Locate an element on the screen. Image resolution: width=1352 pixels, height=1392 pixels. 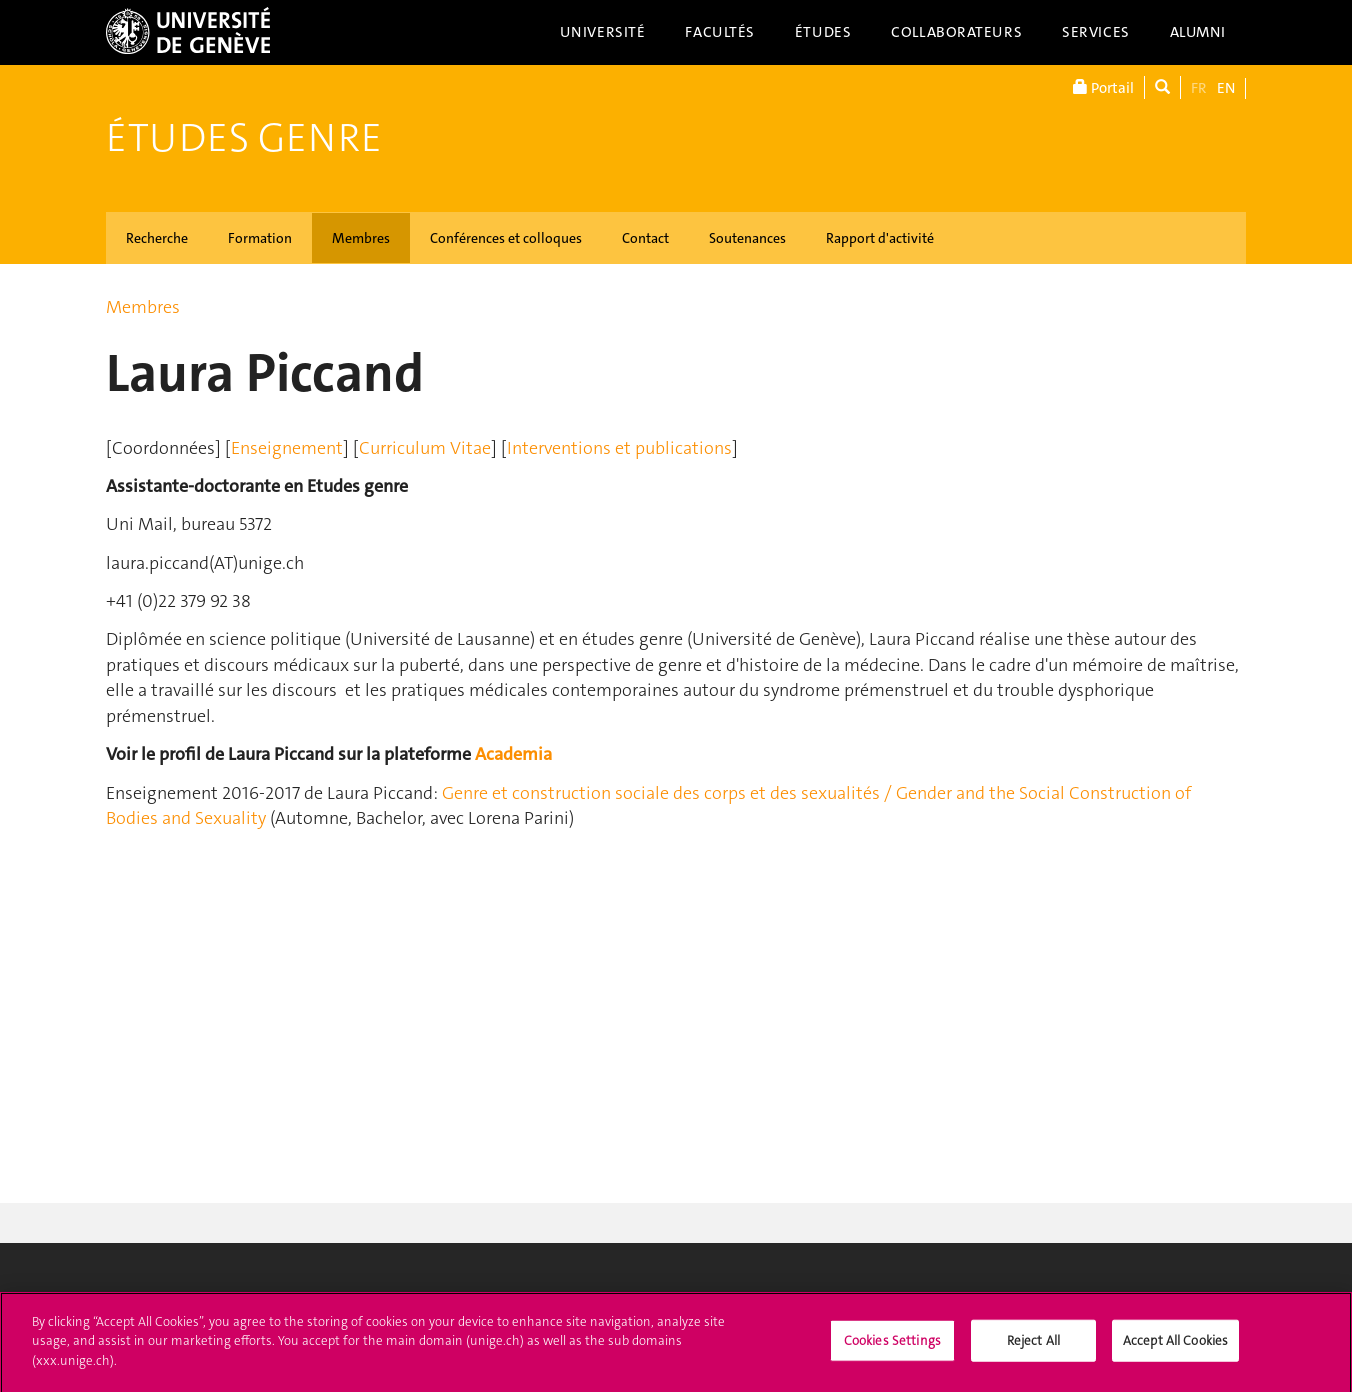
Reject All is located at coordinates (1033, 1344).